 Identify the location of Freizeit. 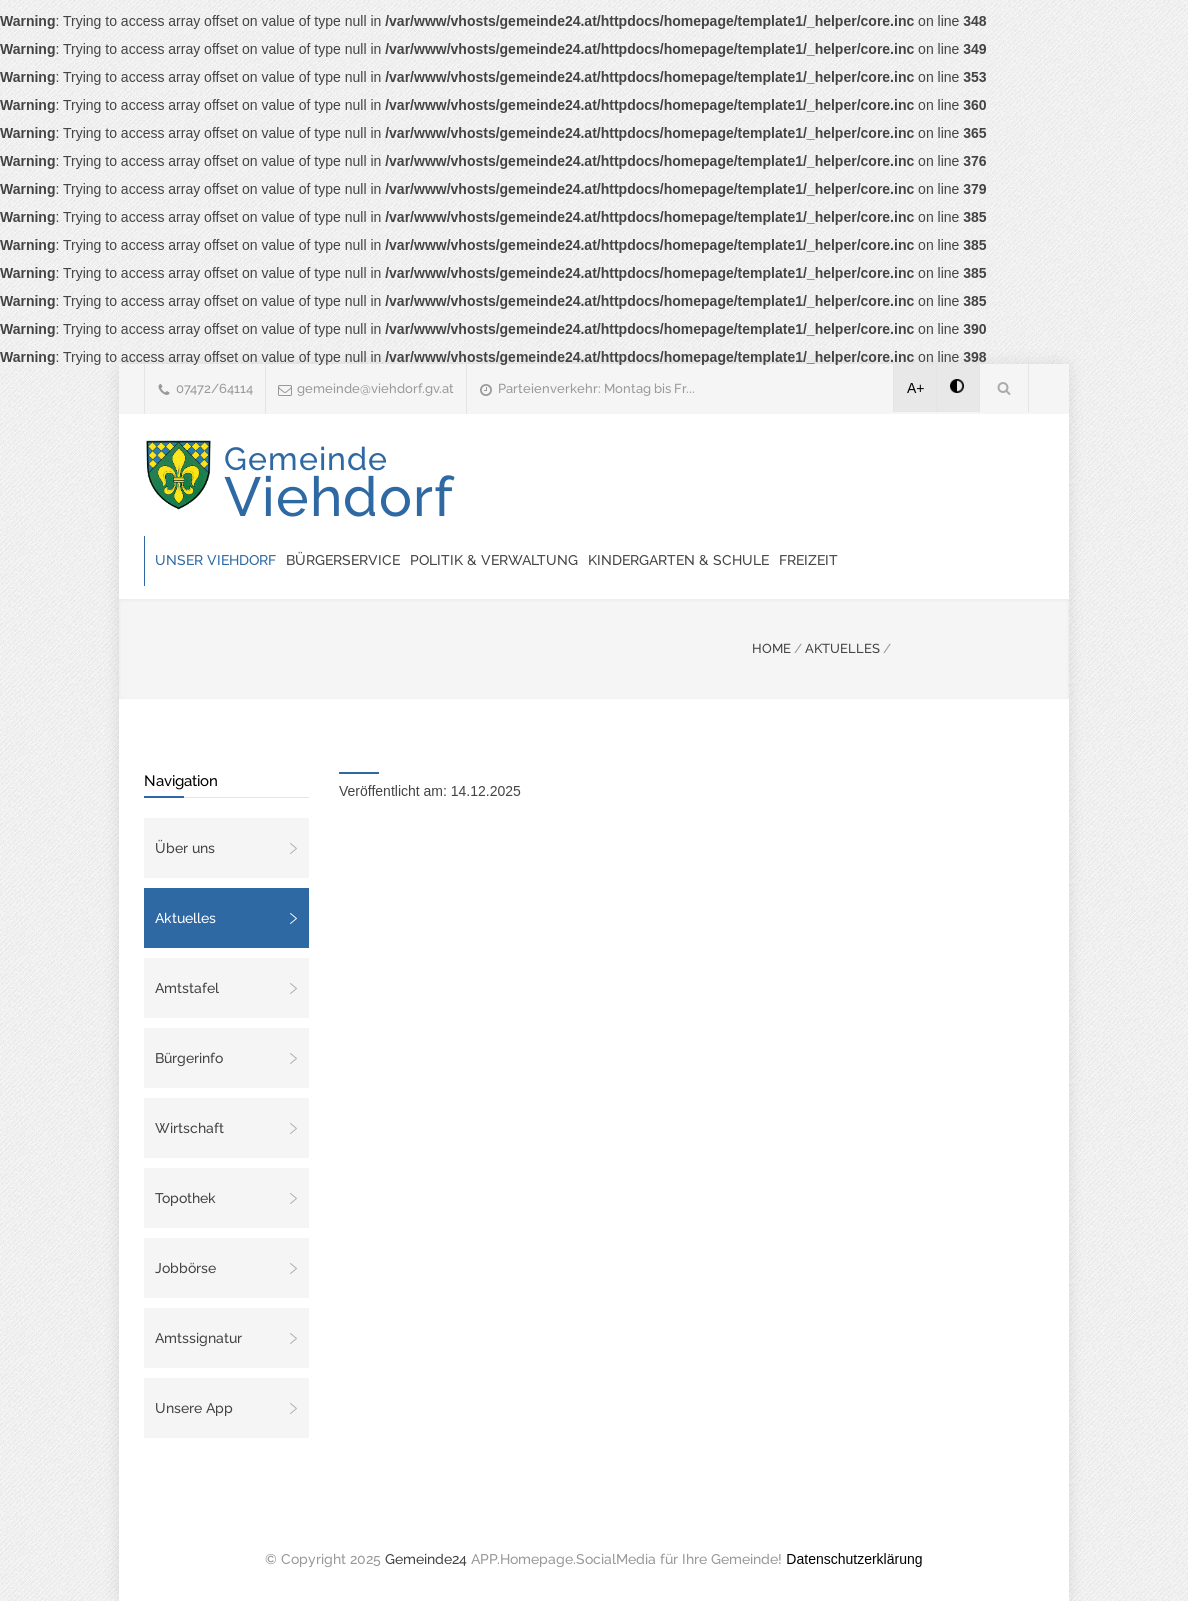
(808, 560).